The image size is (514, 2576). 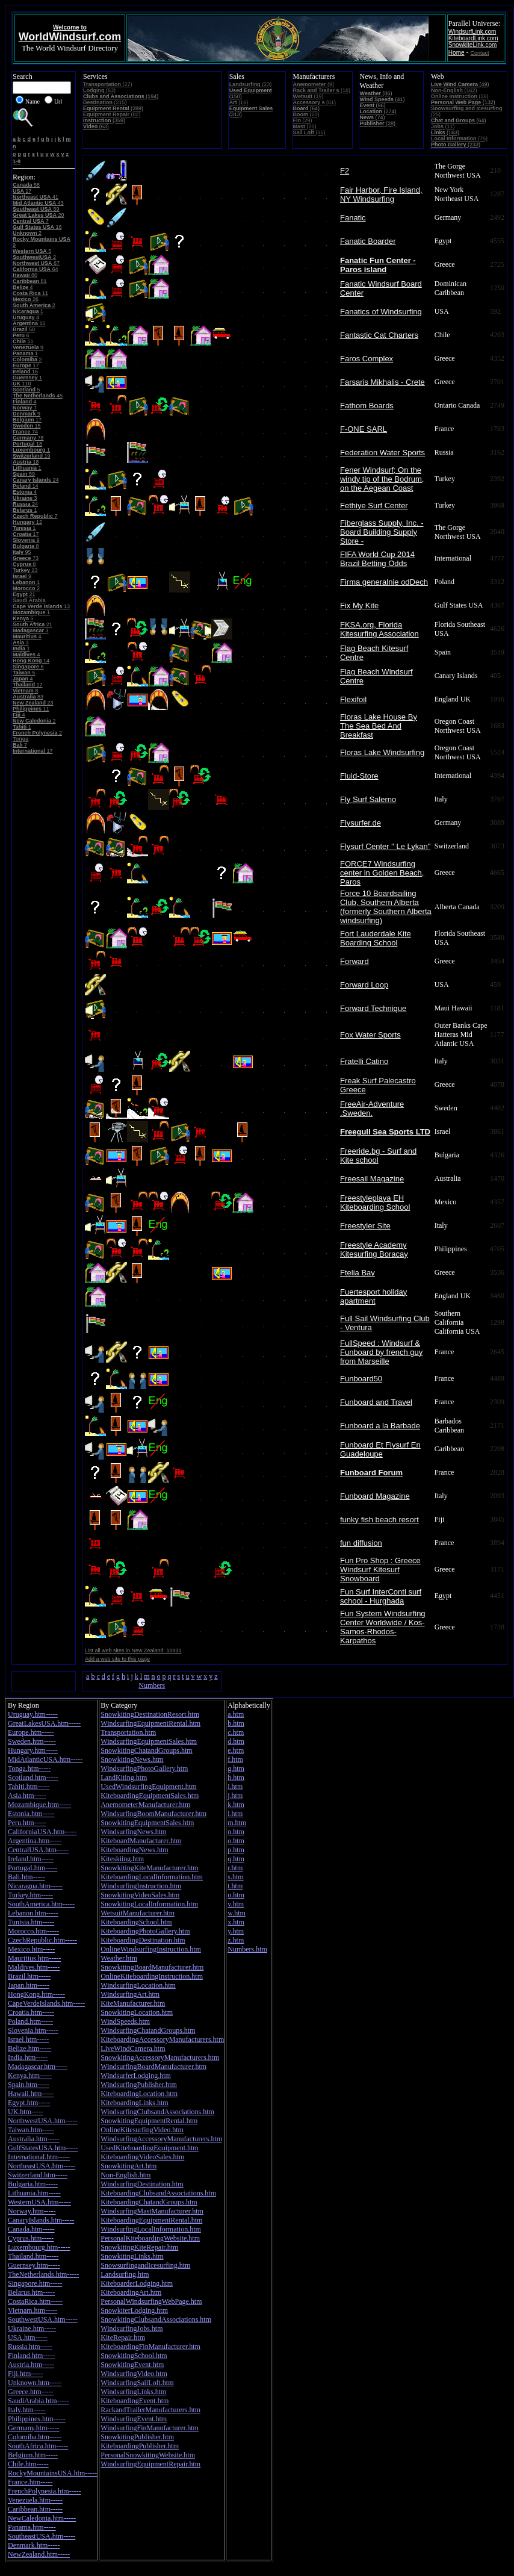 I want to click on Ireland.htm-----, so click(x=31, y=1859).